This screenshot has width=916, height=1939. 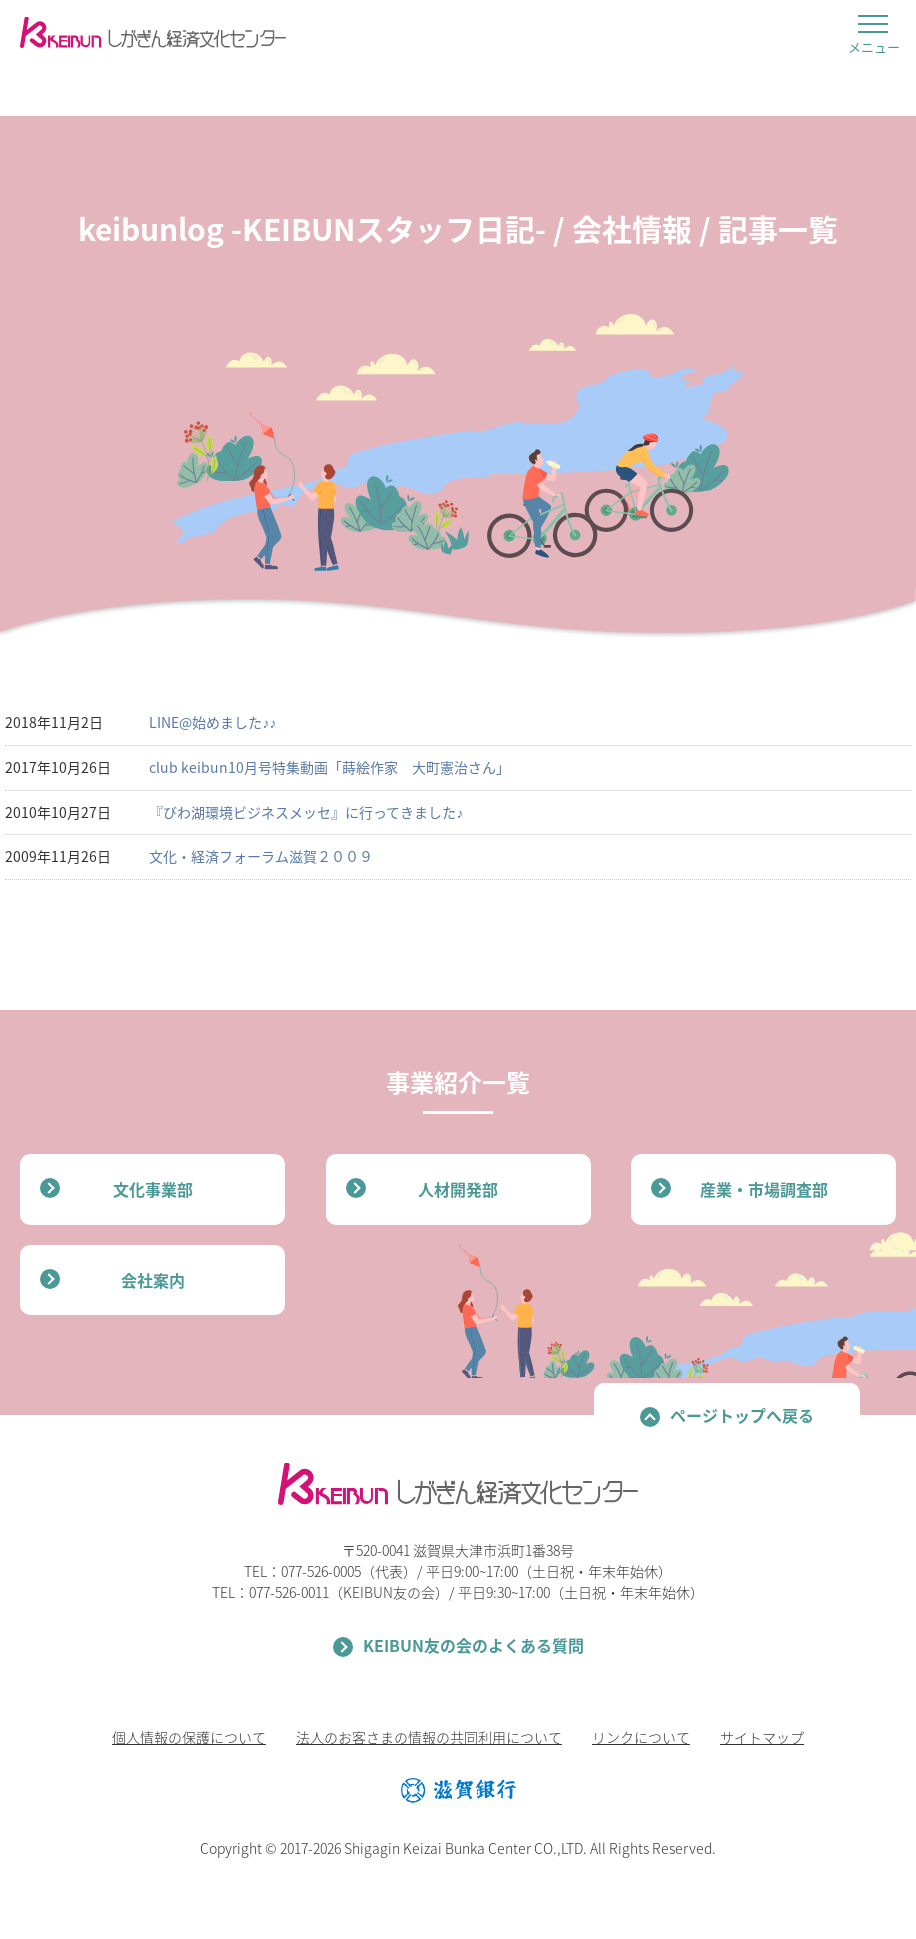 I want to click on 文化・経済フォーラム滋賀２００９, so click(x=261, y=856).